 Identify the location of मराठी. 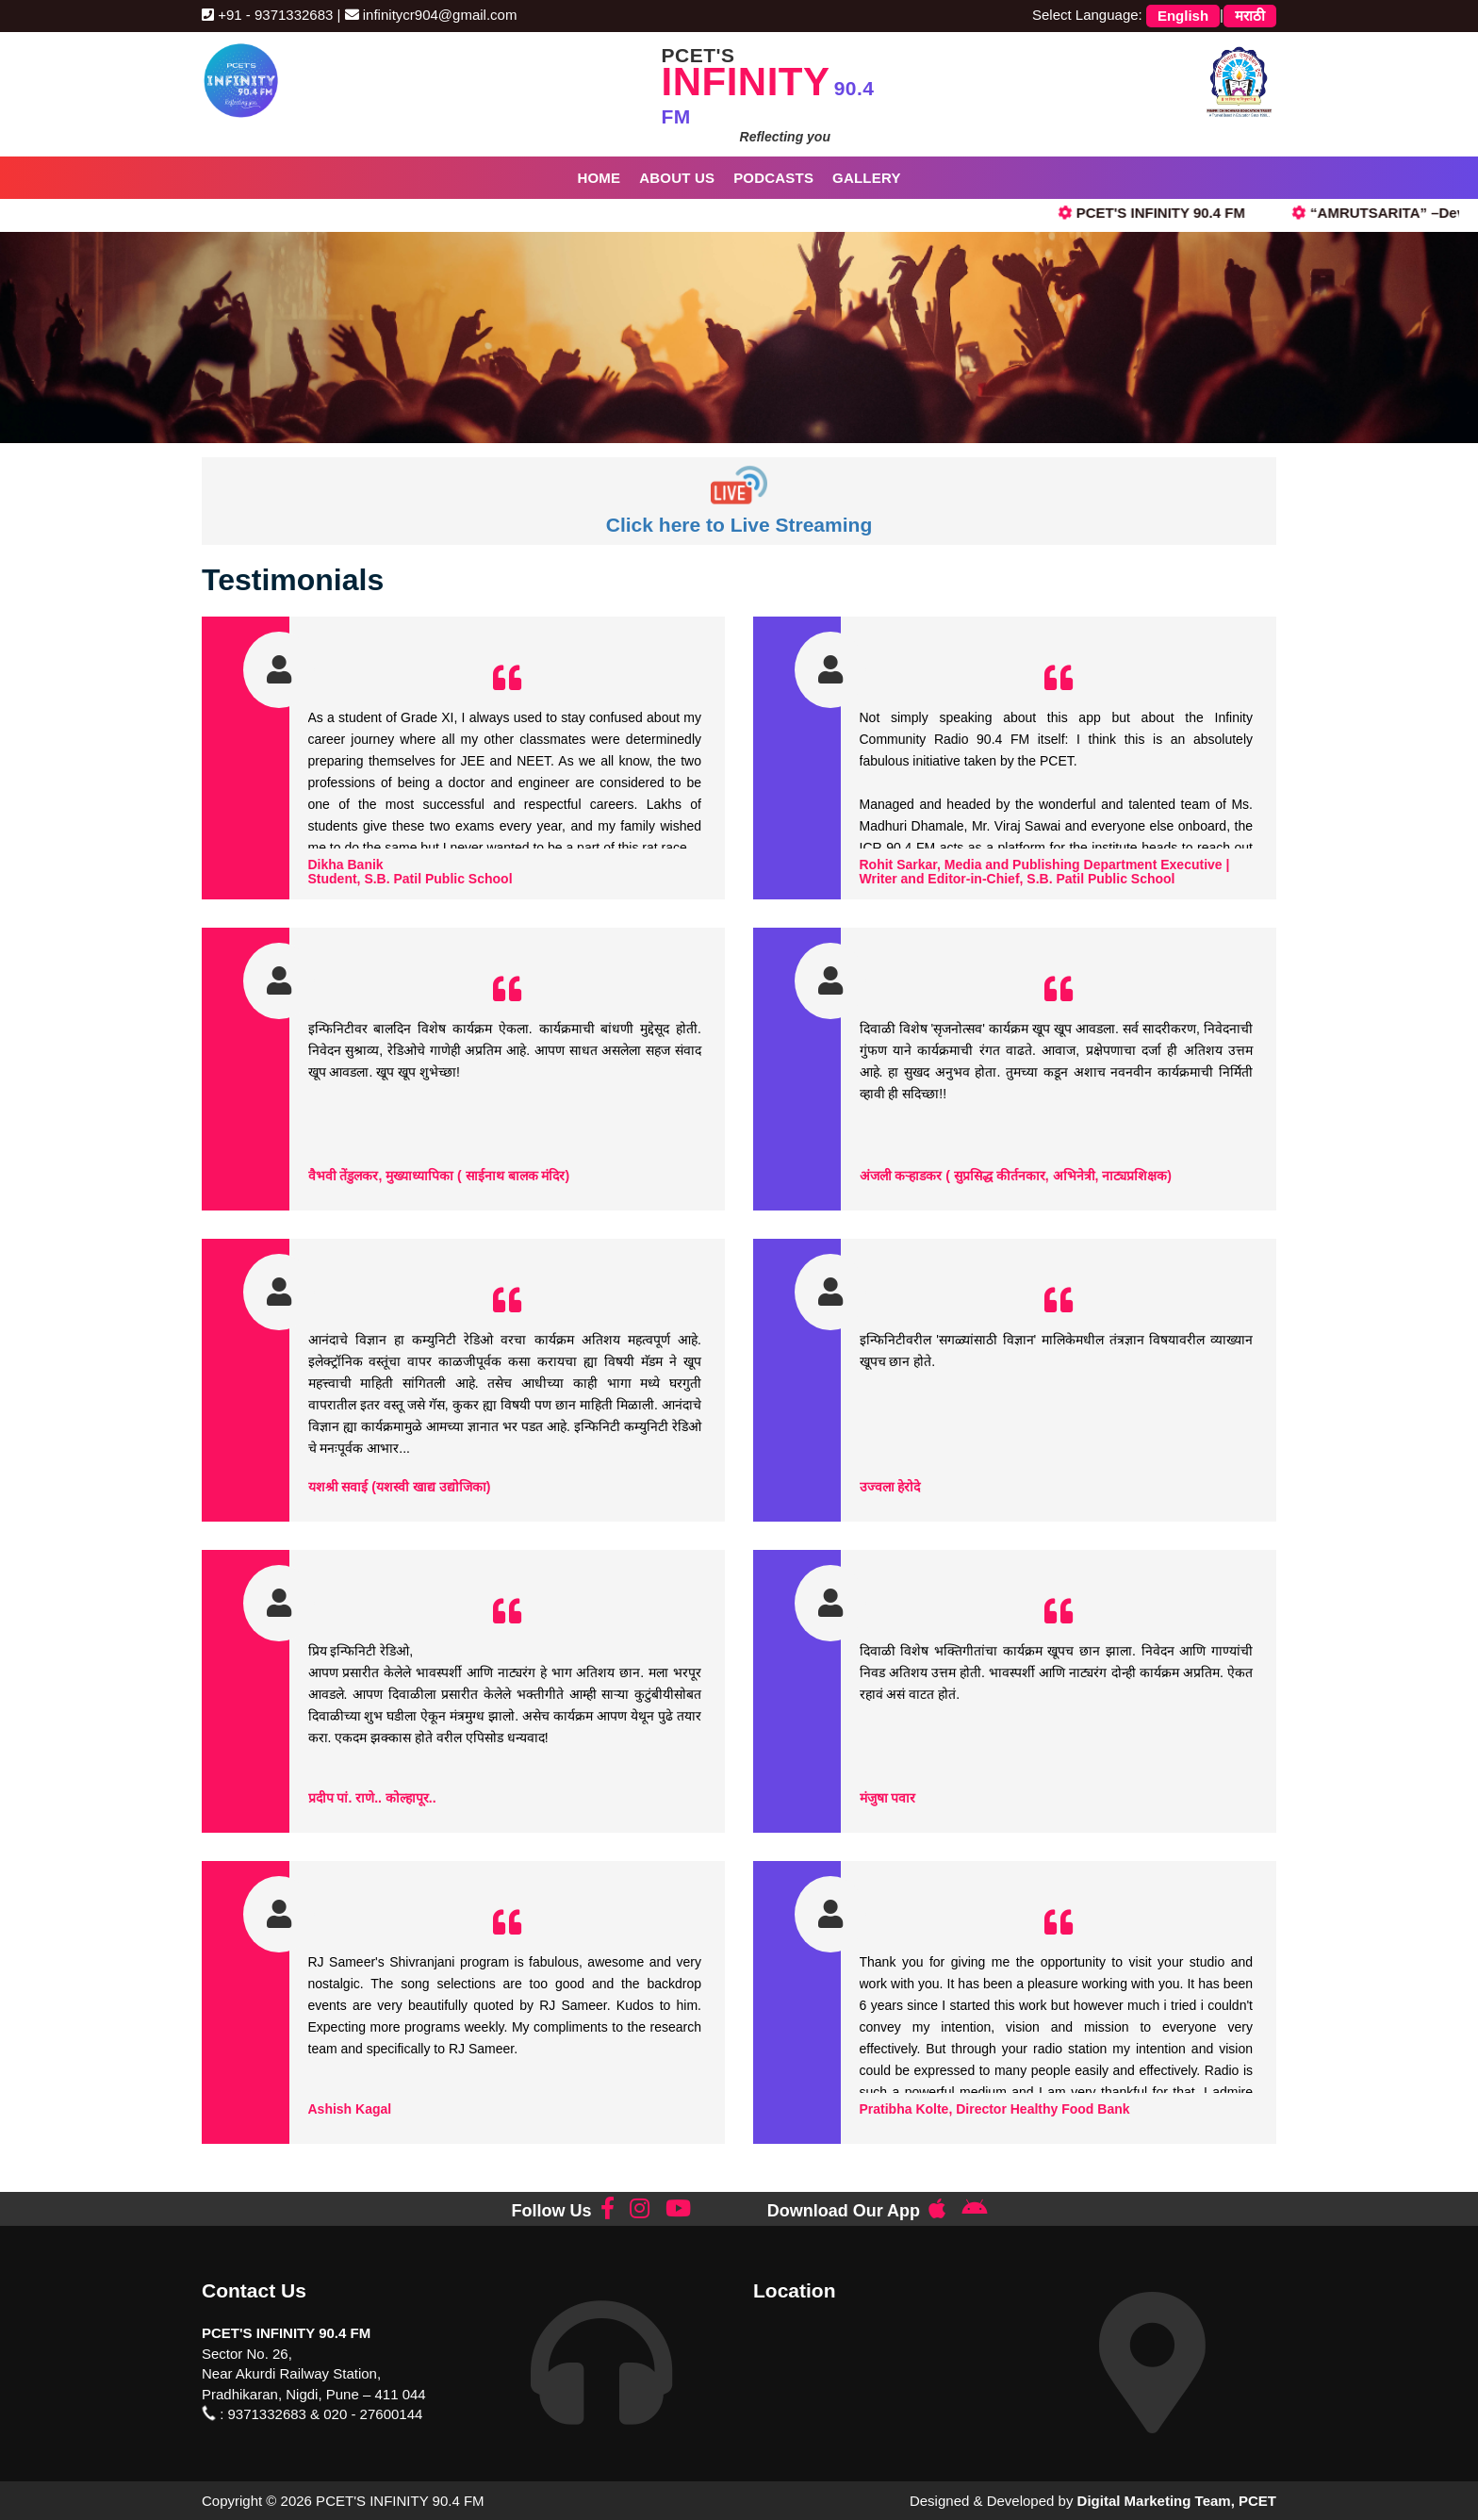
(1250, 16).